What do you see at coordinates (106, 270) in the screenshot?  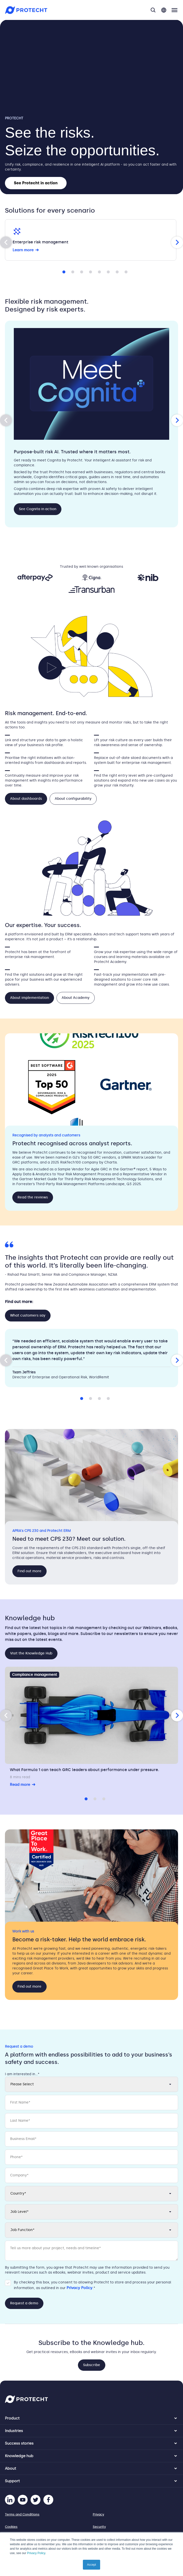 I see `[Carousel Page 6]` at bounding box center [106, 270].